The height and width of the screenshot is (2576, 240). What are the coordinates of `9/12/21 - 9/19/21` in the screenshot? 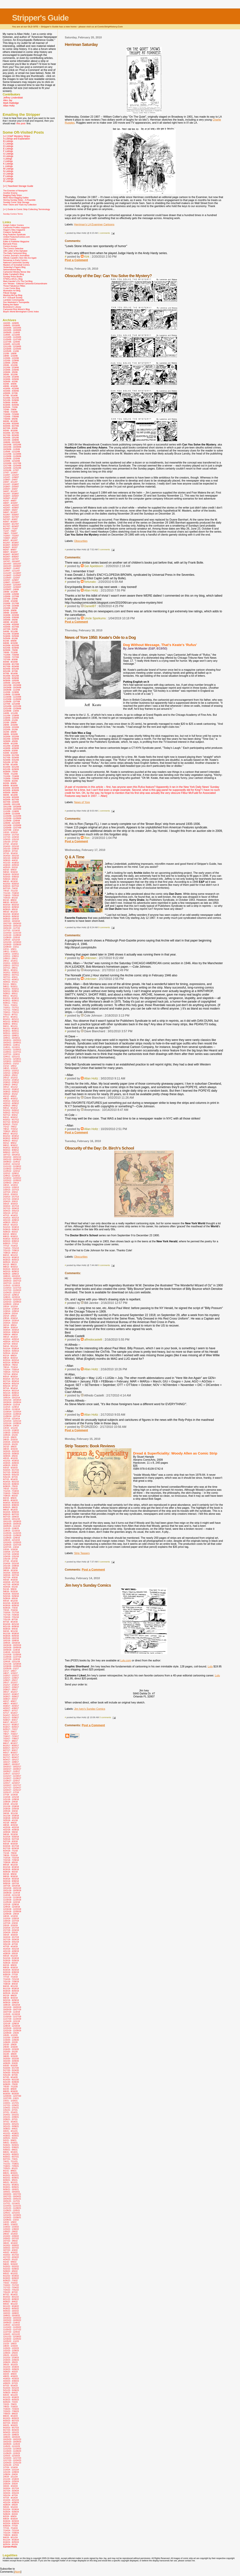 It's located at (11, 2185).